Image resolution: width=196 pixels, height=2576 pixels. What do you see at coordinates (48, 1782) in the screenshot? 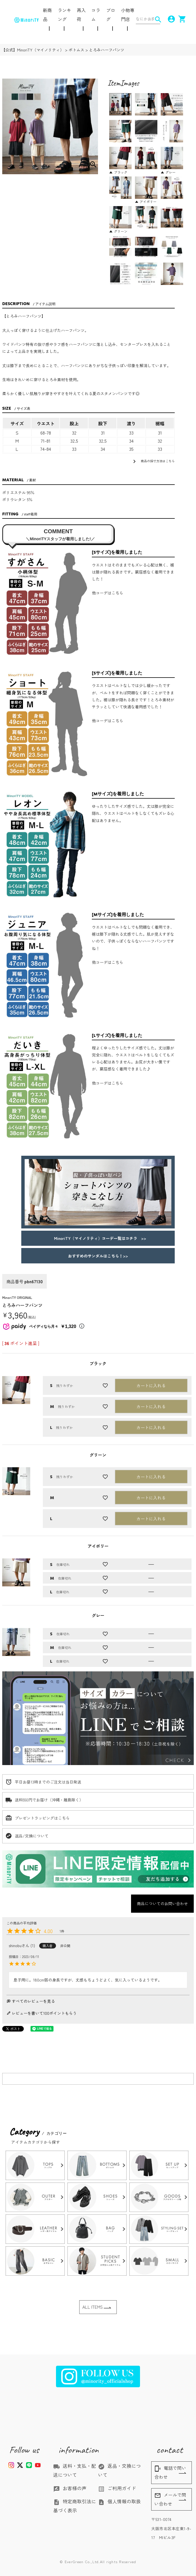
I see `平日お昼13時までのご注文は当日発送` at bounding box center [48, 1782].